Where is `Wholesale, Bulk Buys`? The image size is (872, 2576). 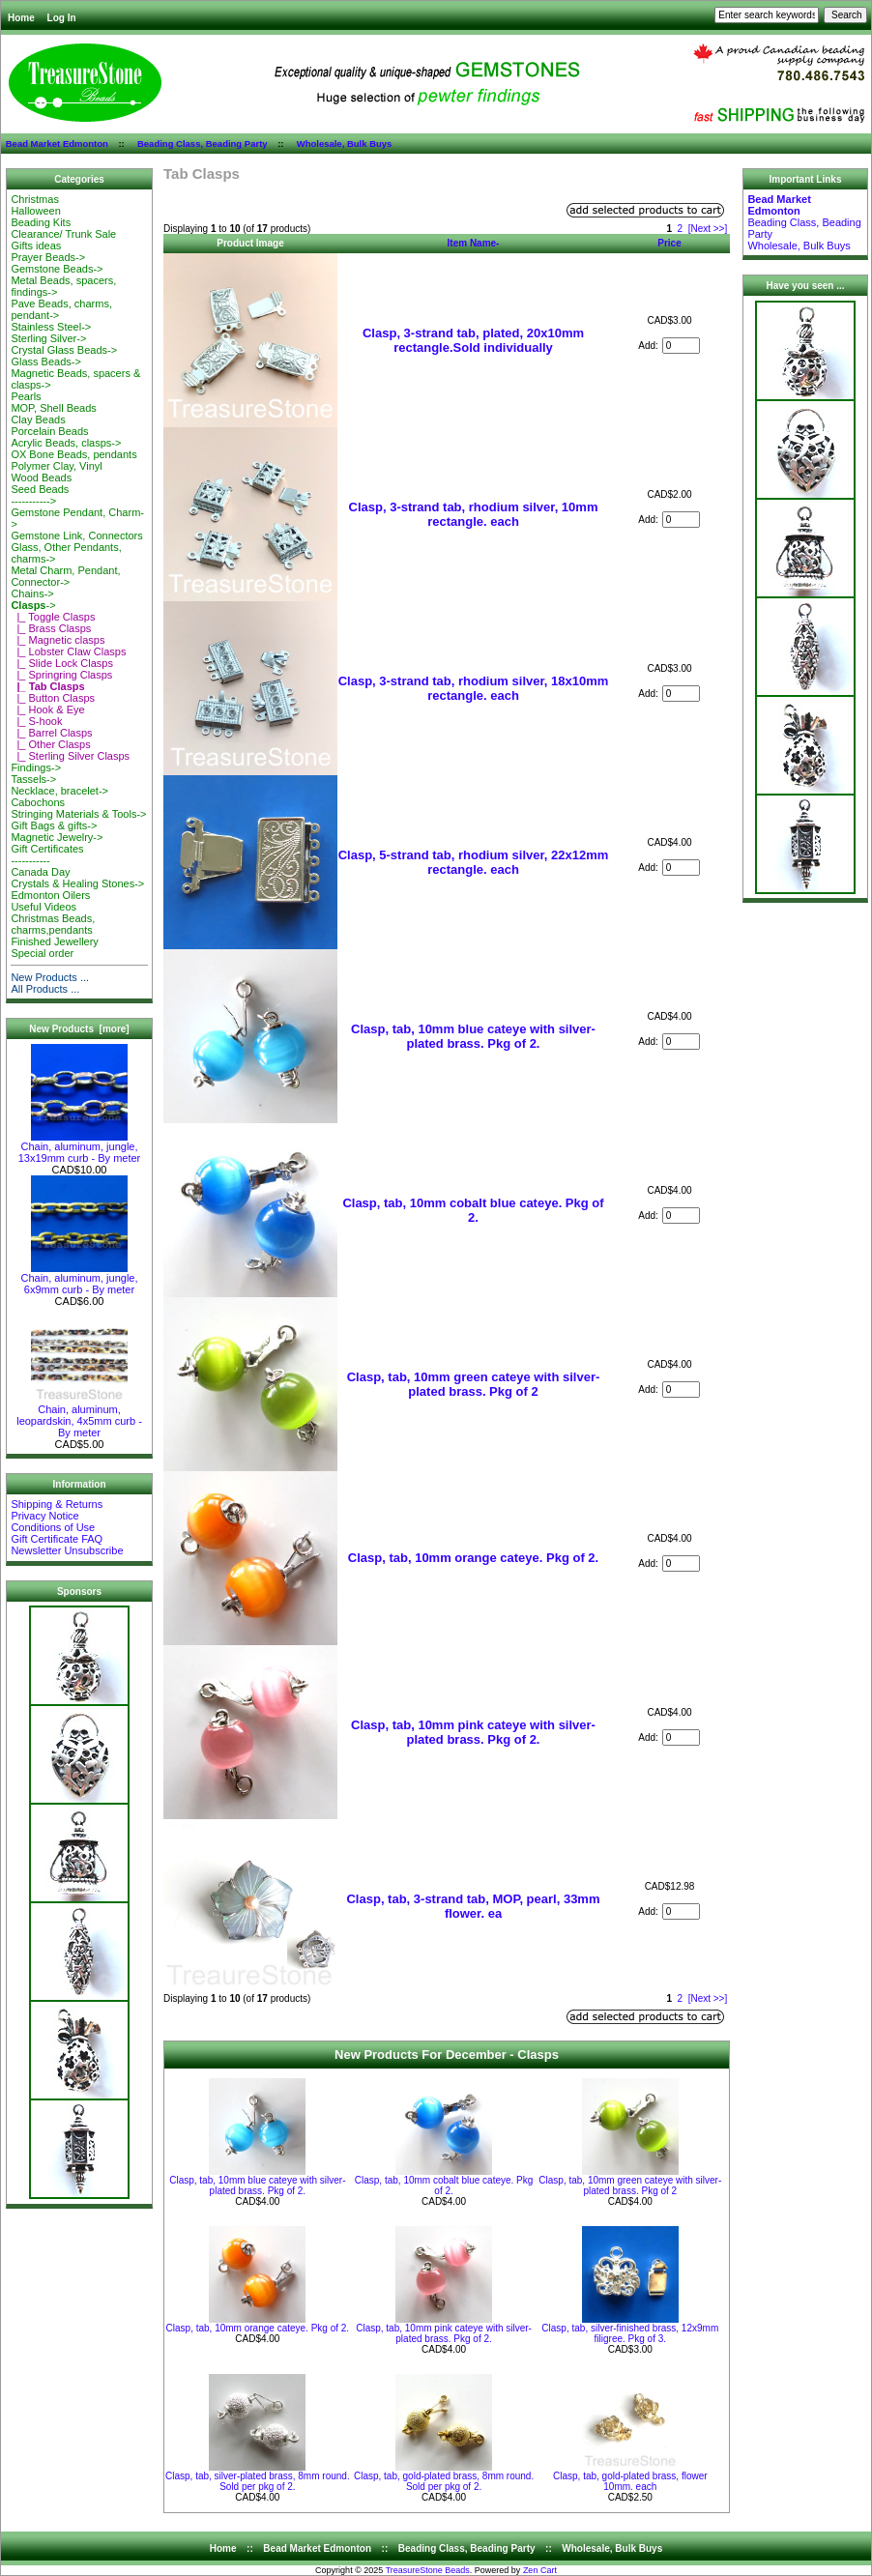 Wholesale, Bulk Buys is located at coordinates (344, 143).